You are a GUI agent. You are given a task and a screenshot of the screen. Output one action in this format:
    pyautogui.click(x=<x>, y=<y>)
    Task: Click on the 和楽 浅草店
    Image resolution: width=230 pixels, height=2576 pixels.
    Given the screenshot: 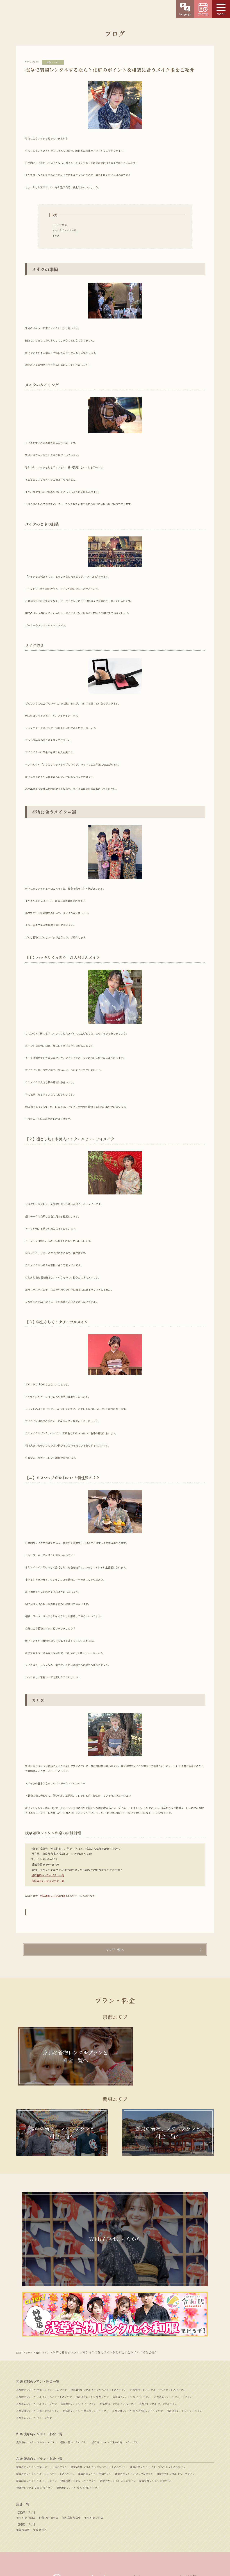 What is the action you would take?
    pyautogui.click(x=22, y=2447)
    